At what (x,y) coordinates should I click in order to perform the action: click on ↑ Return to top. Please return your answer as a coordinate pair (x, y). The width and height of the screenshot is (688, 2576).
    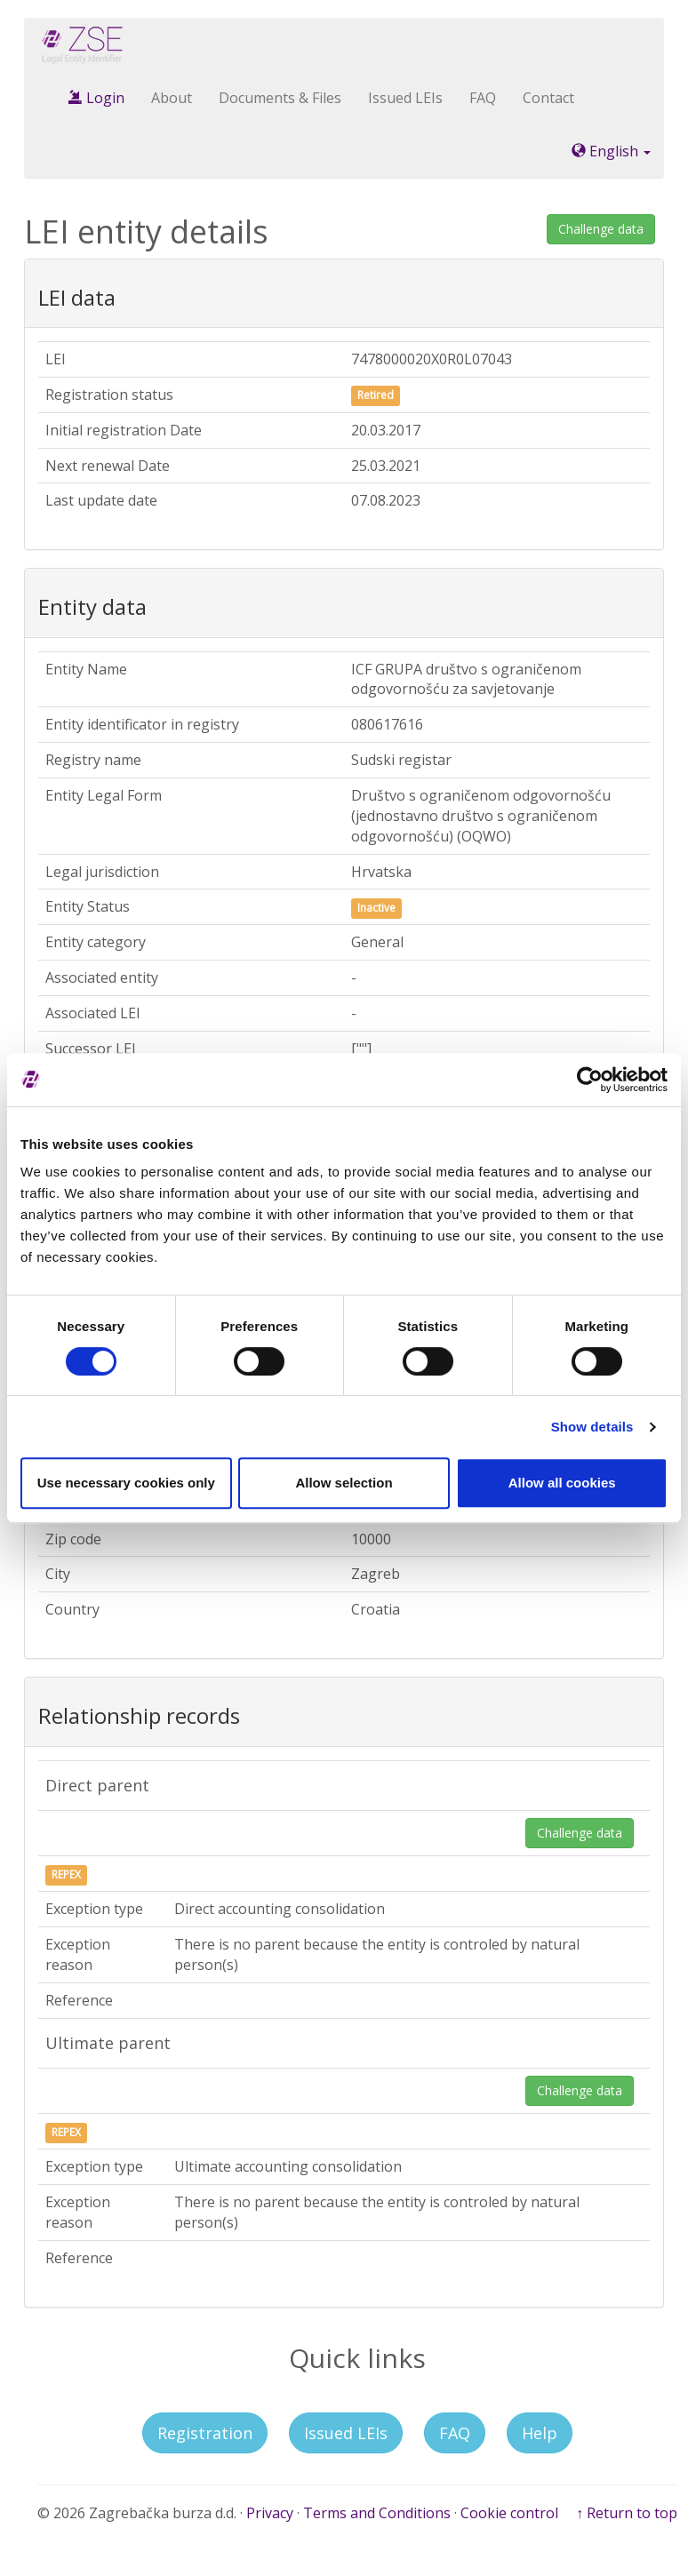
    Looking at the image, I should click on (626, 2513).